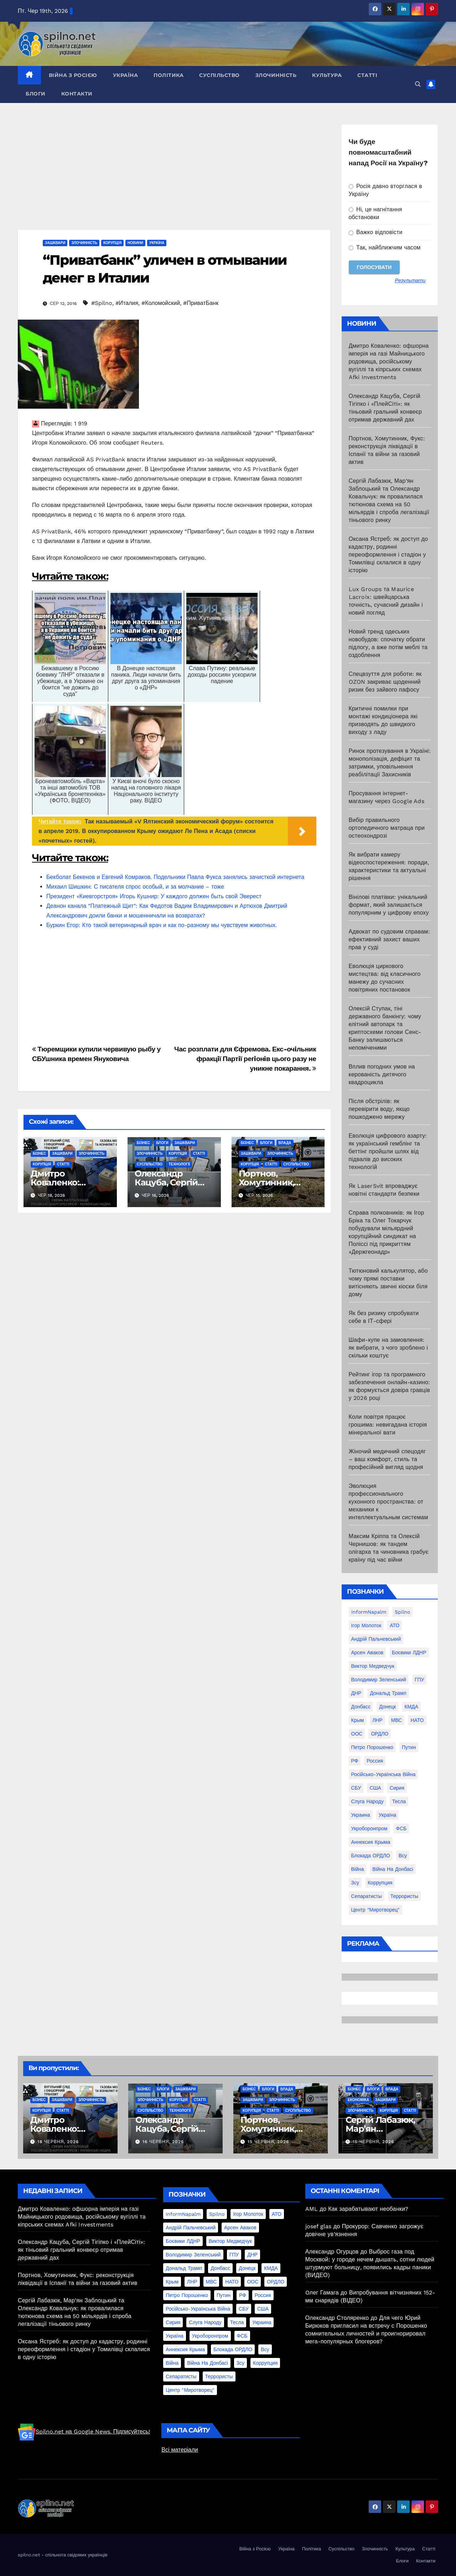  I want to click on Корупція, so click(112, 243).